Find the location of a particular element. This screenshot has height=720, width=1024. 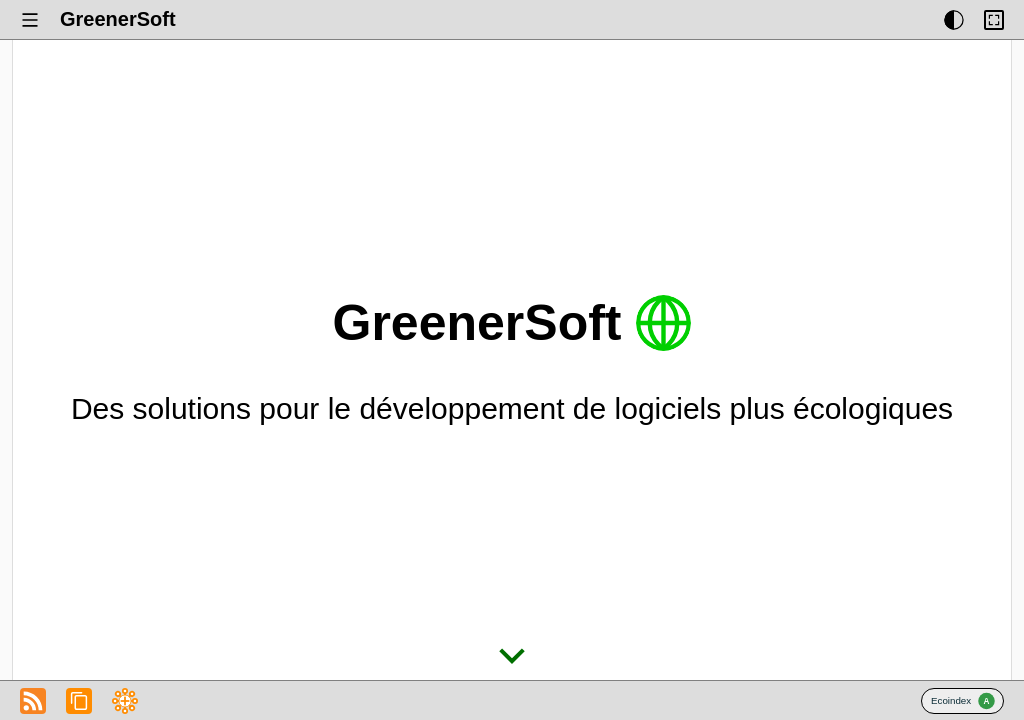

Badge Ecoindex. is located at coordinates (962, 701).